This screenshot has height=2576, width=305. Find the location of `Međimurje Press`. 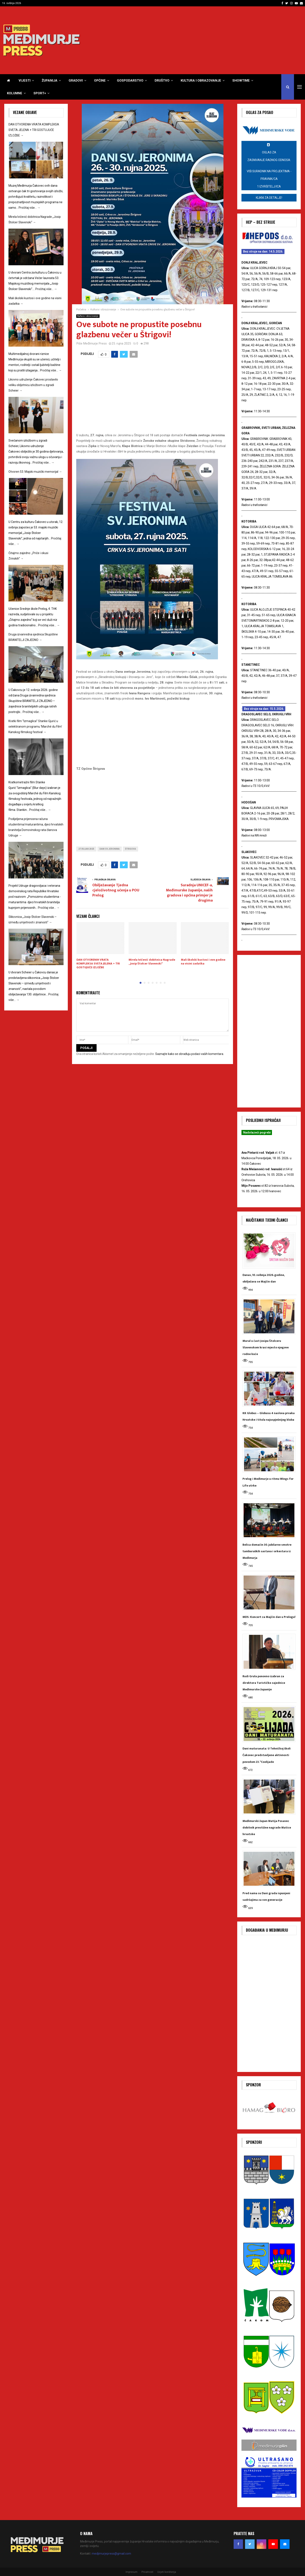

Međimurje Press is located at coordinates (95, 343).